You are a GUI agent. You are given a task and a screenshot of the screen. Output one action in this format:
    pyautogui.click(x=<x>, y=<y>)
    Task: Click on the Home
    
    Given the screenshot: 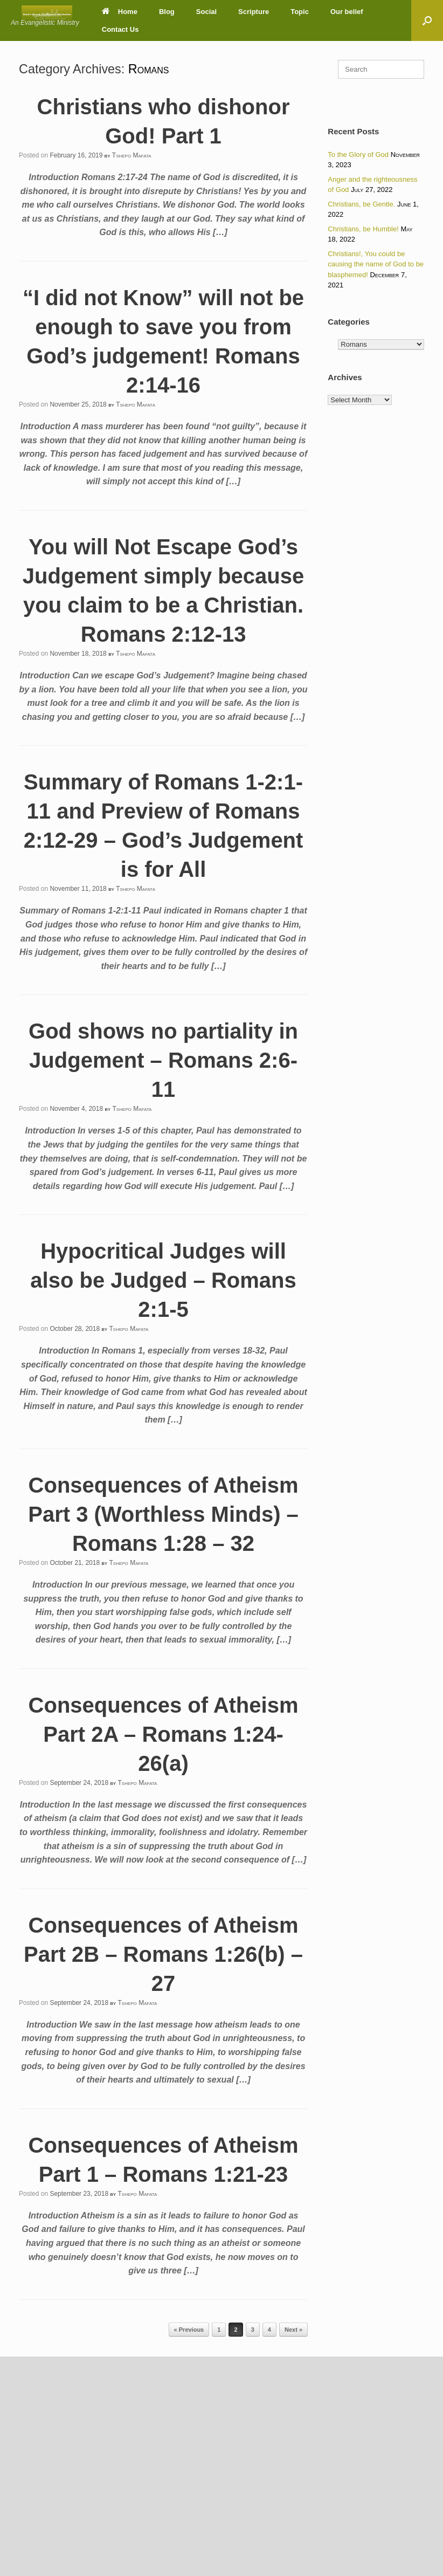 What is the action you would take?
    pyautogui.click(x=119, y=12)
    